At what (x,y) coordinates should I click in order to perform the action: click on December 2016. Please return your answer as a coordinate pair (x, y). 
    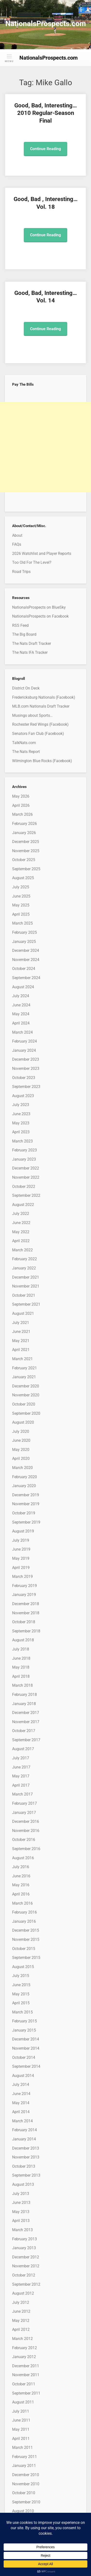
    Looking at the image, I should click on (25, 1821).